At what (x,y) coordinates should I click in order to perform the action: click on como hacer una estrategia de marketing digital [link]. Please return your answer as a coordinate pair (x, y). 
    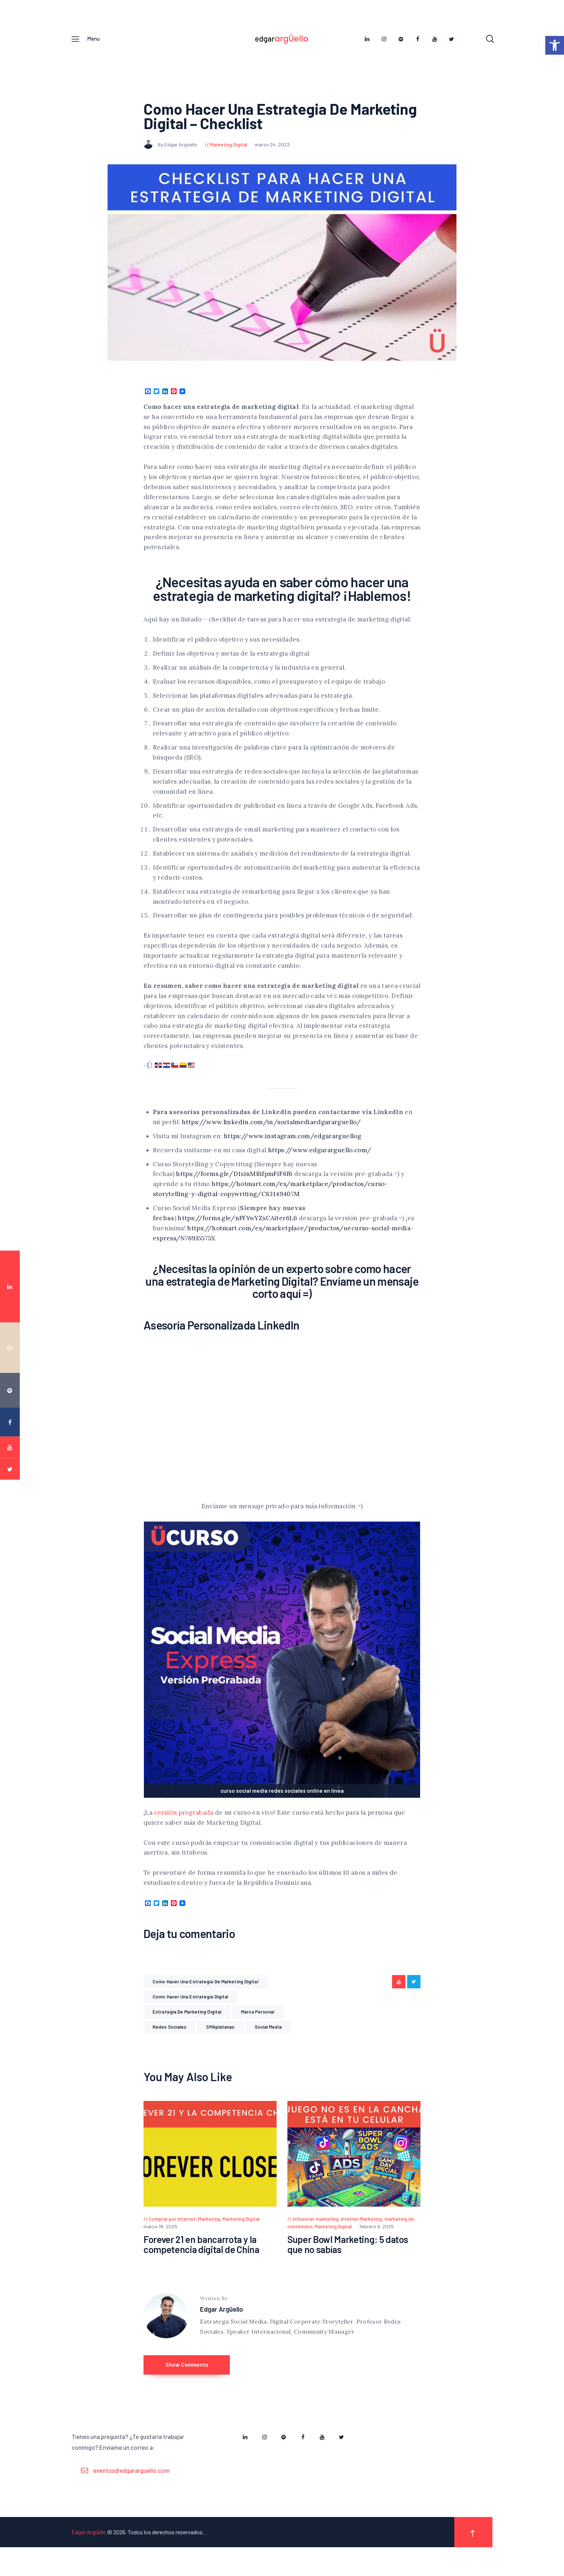
    Looking at the image, I should click on (205, 1997).